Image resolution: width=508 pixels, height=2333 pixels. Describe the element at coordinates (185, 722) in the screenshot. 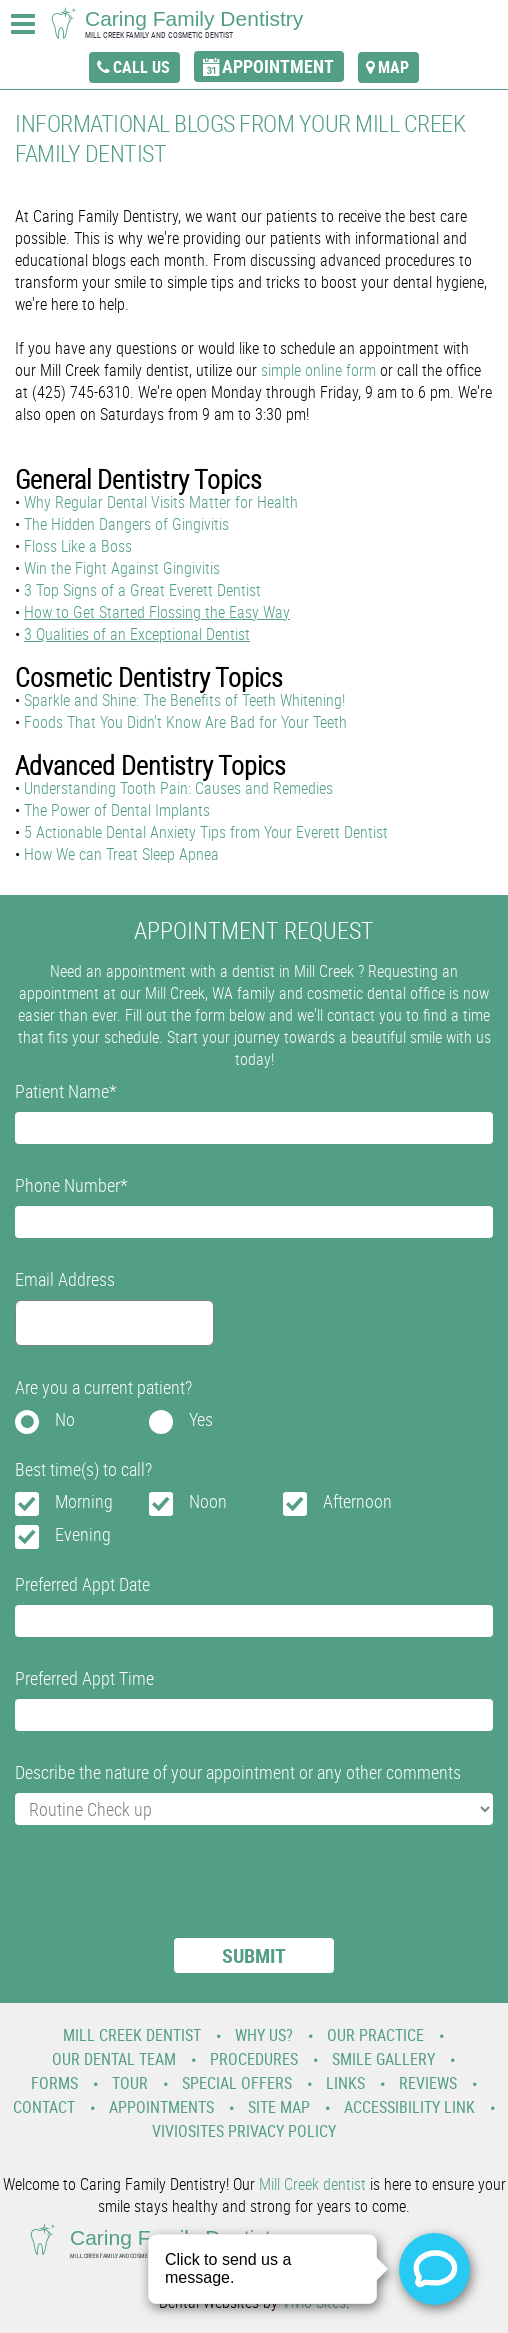

I see `Foods That You Didn't Know Are Bad for Your Teeth` at that location.